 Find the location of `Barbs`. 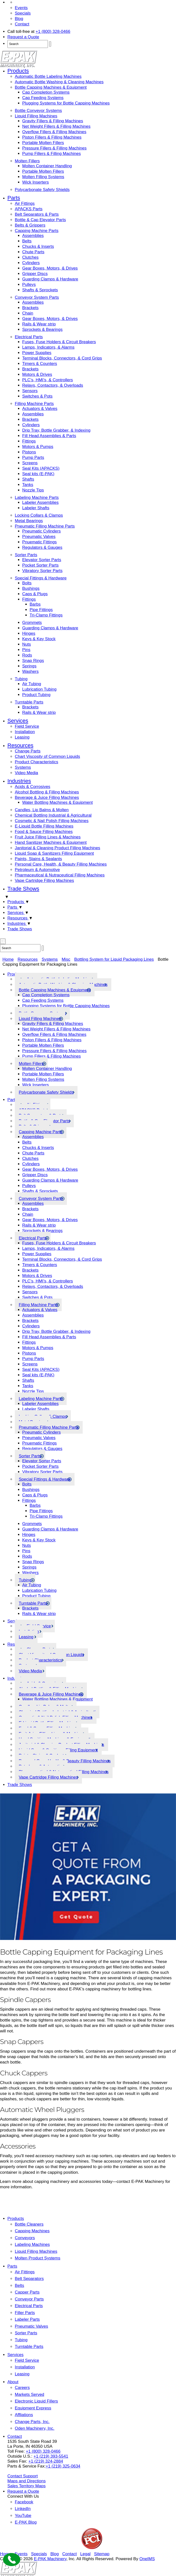

Barbs is located at coordinates (35, 604).